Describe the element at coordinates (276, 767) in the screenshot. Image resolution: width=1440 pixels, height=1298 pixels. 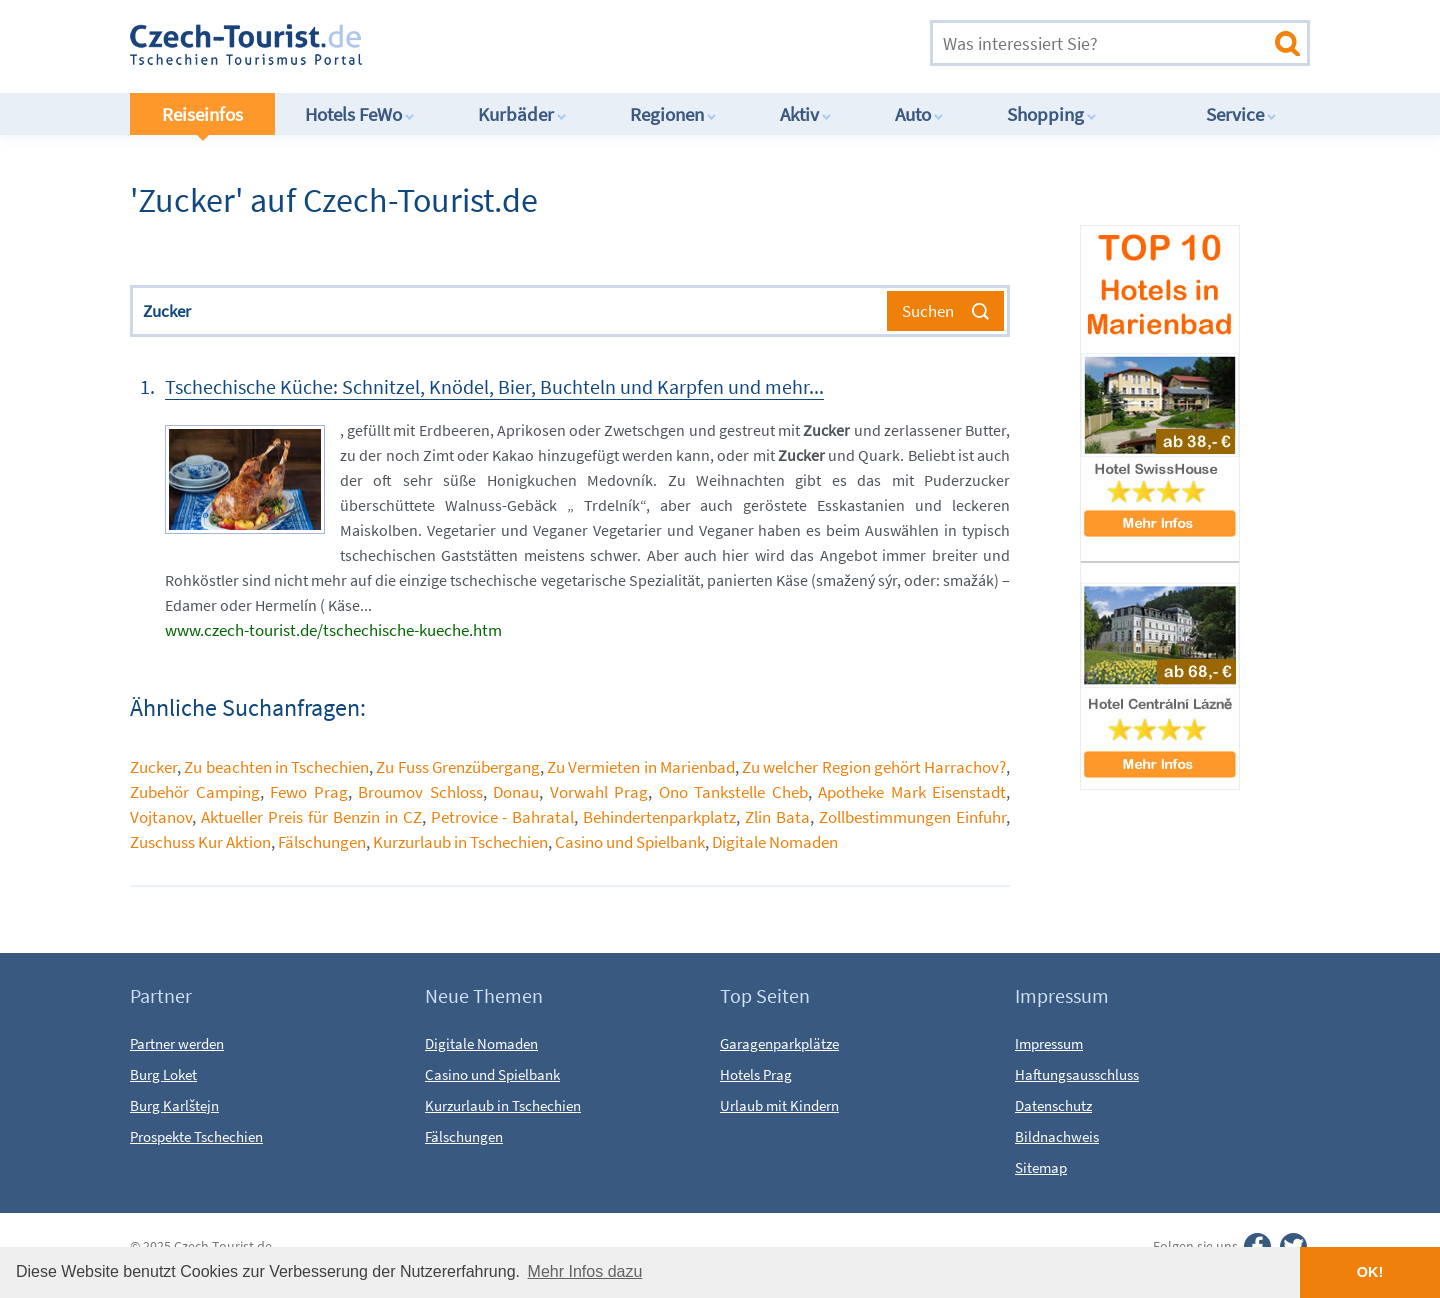
I see `Zu beachten in Tschechien` at that location.